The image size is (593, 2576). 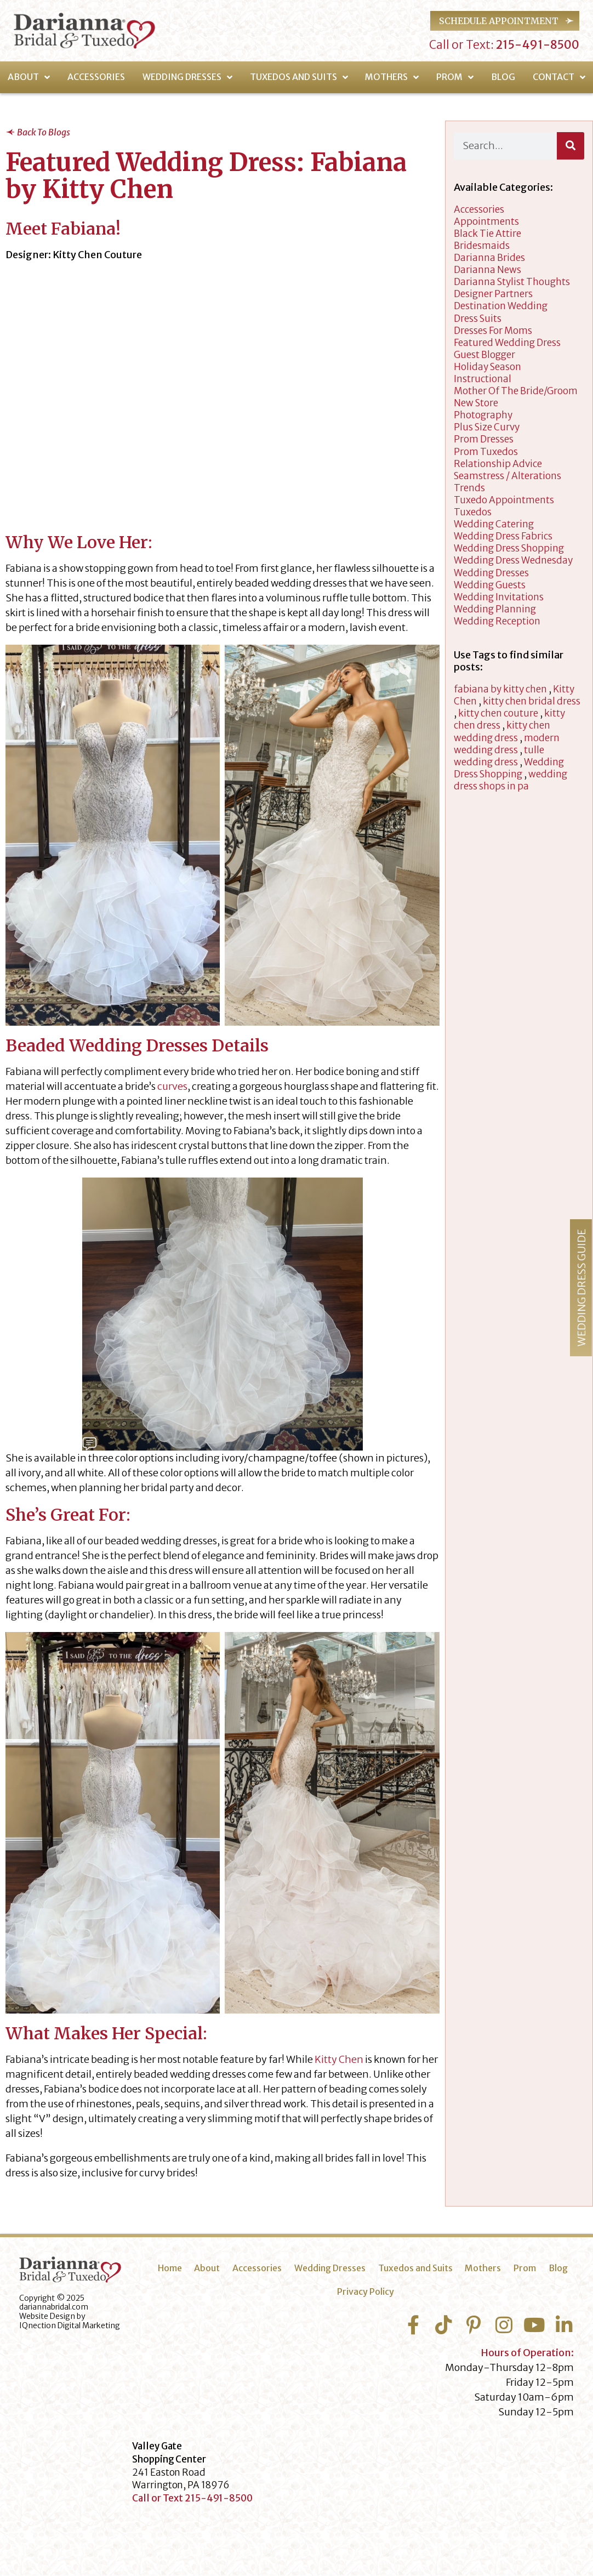 What do you see at coordinates (29, 77) in the screenshot?
I see `About` at bounding box center [29, 77].